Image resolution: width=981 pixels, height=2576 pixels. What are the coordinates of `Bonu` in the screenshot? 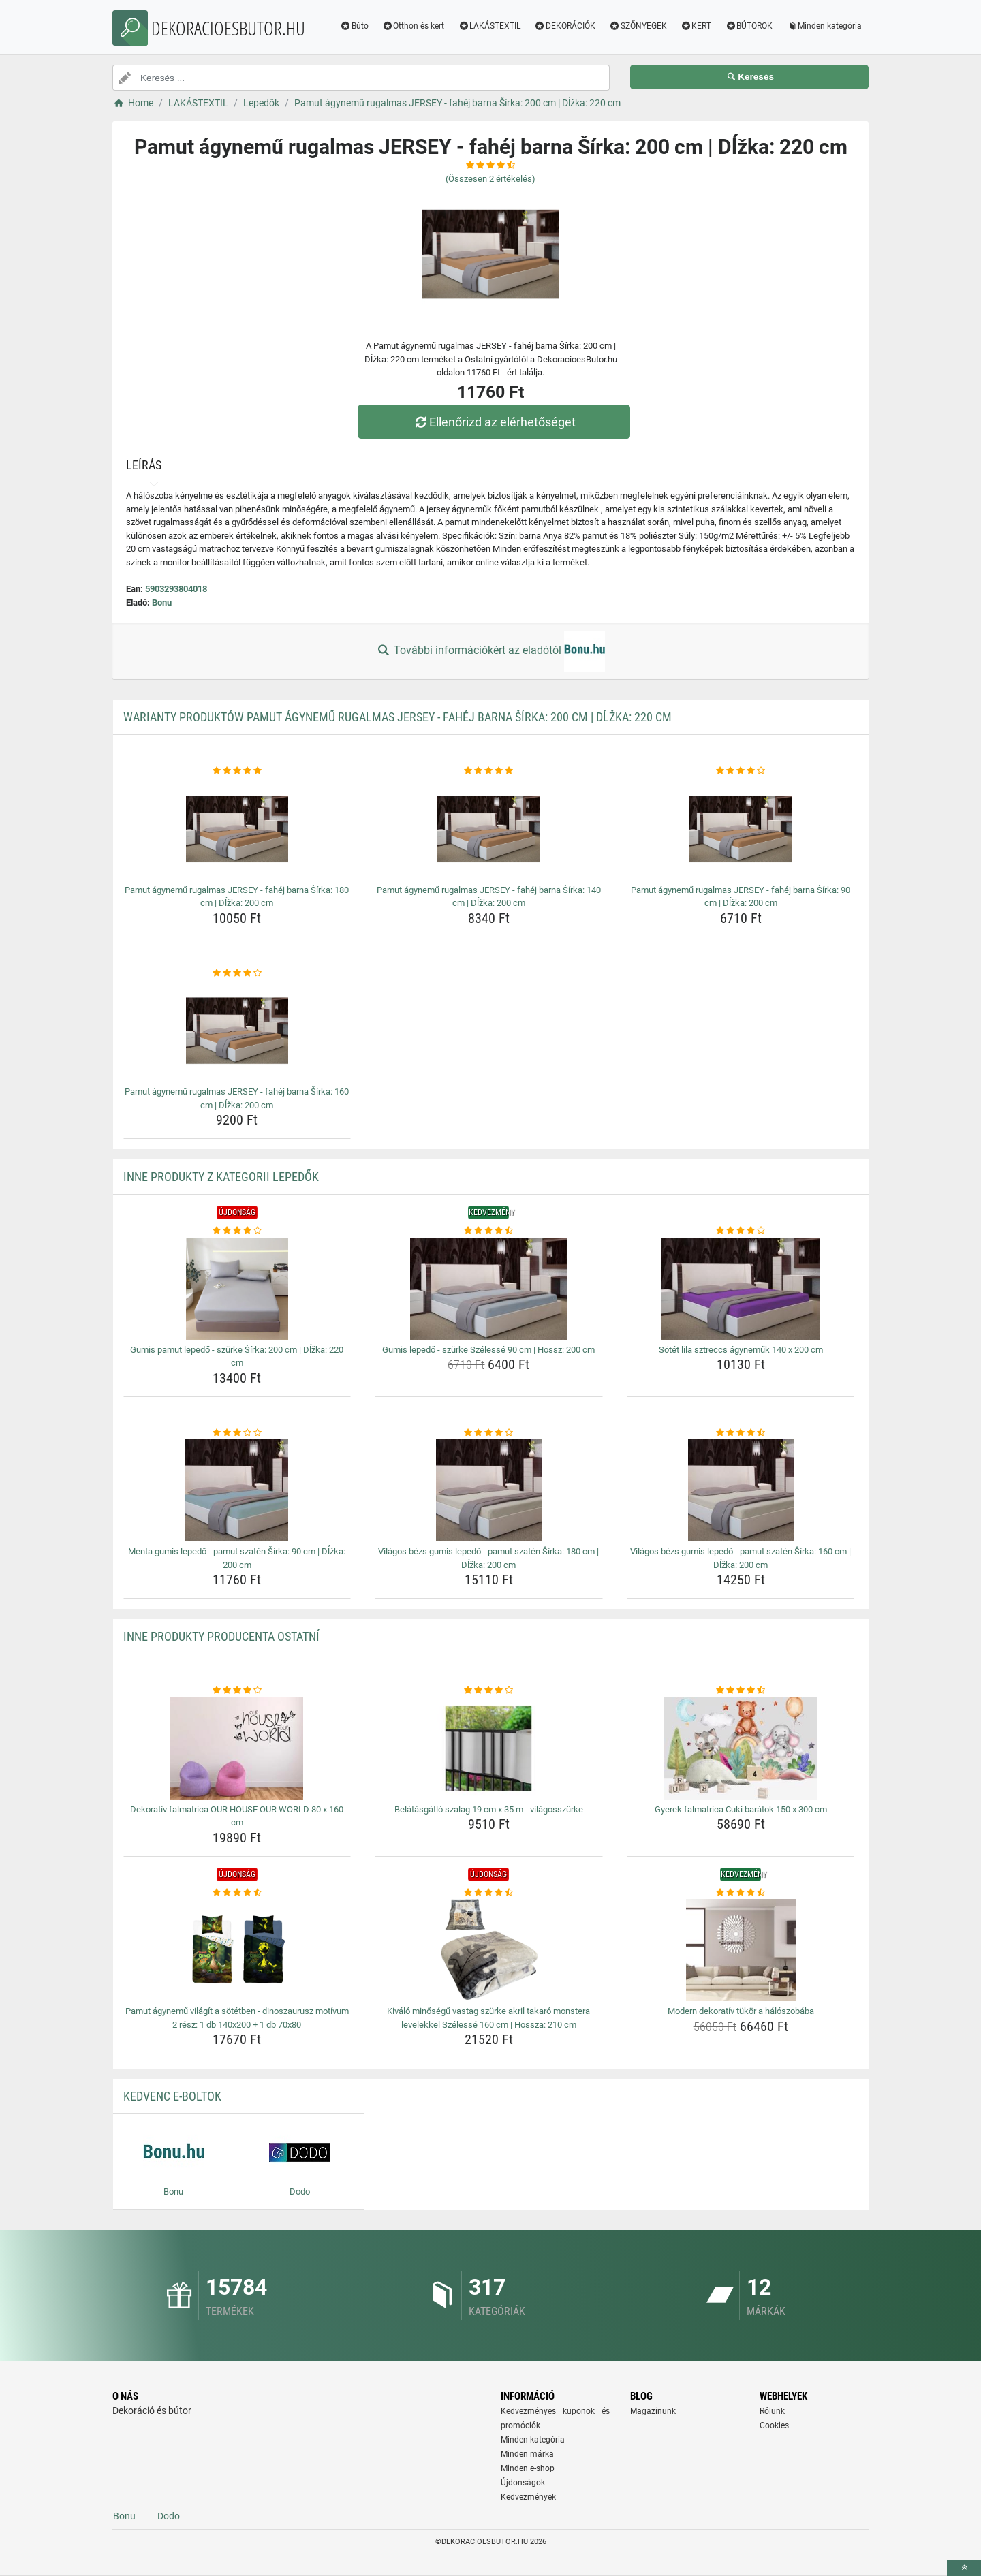 It's located at (162, 602).